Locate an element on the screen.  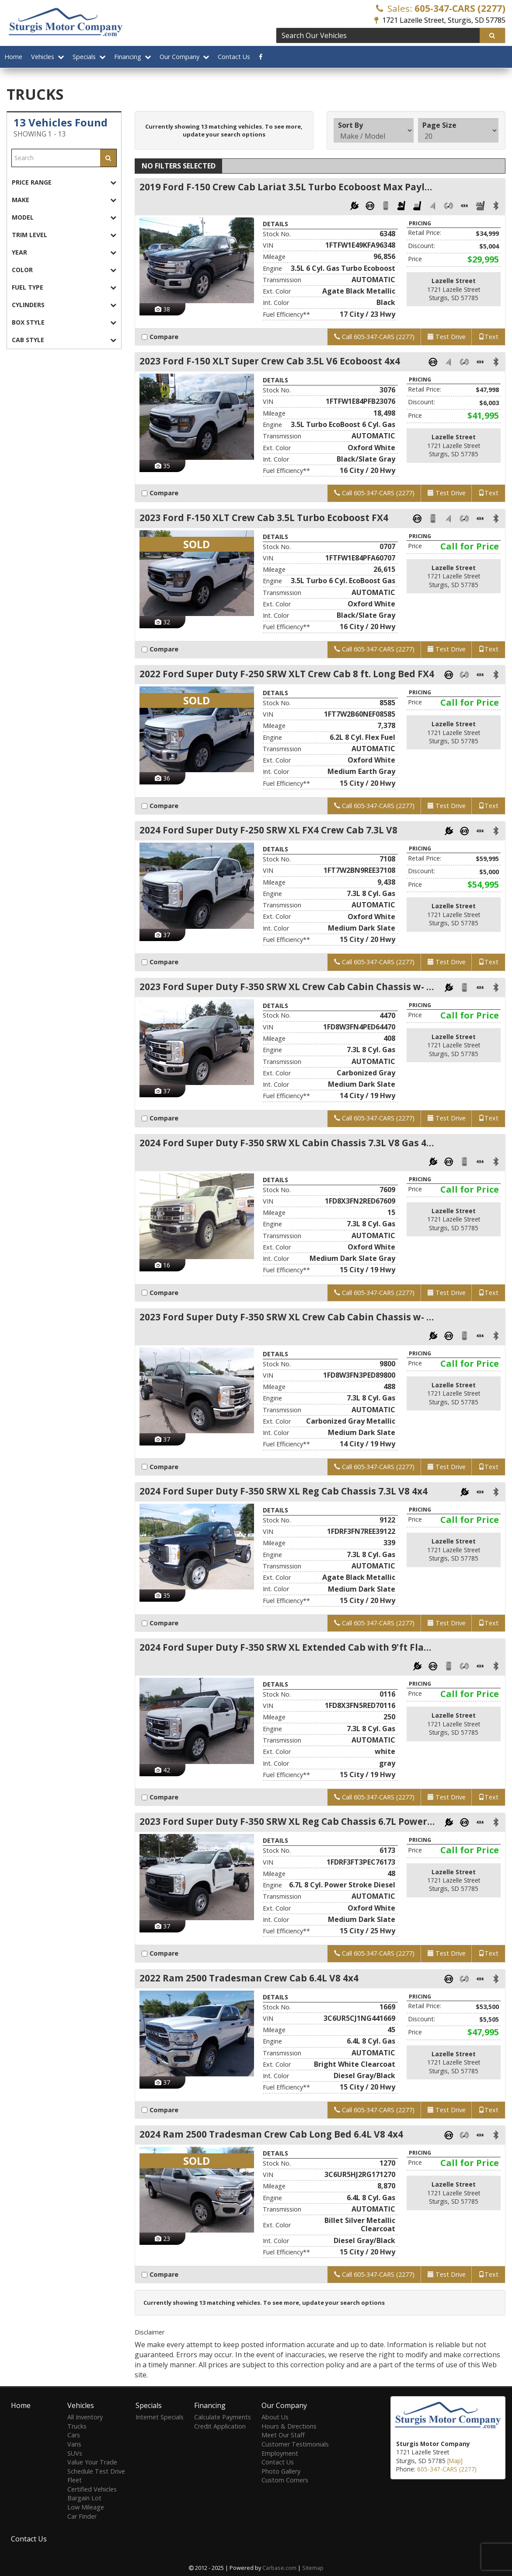
Model is located at coordinates (64, 217).